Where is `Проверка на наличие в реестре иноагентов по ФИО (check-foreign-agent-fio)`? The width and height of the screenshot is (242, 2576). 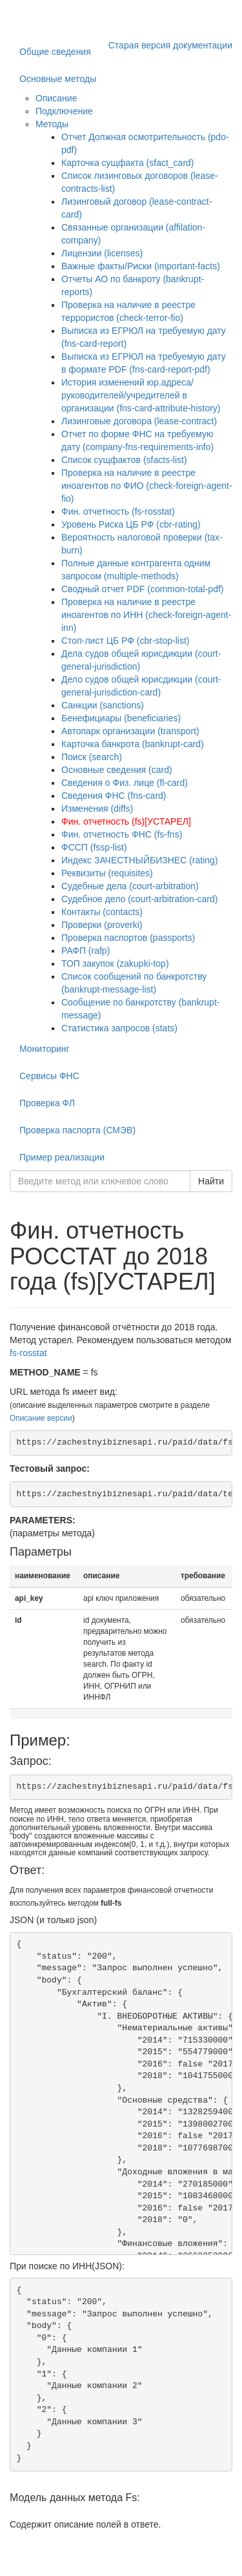 Проверка на наличие в реестре иноагентов по ФИО (check-foreign-agent-fio) is located at coordinates (146, 486).